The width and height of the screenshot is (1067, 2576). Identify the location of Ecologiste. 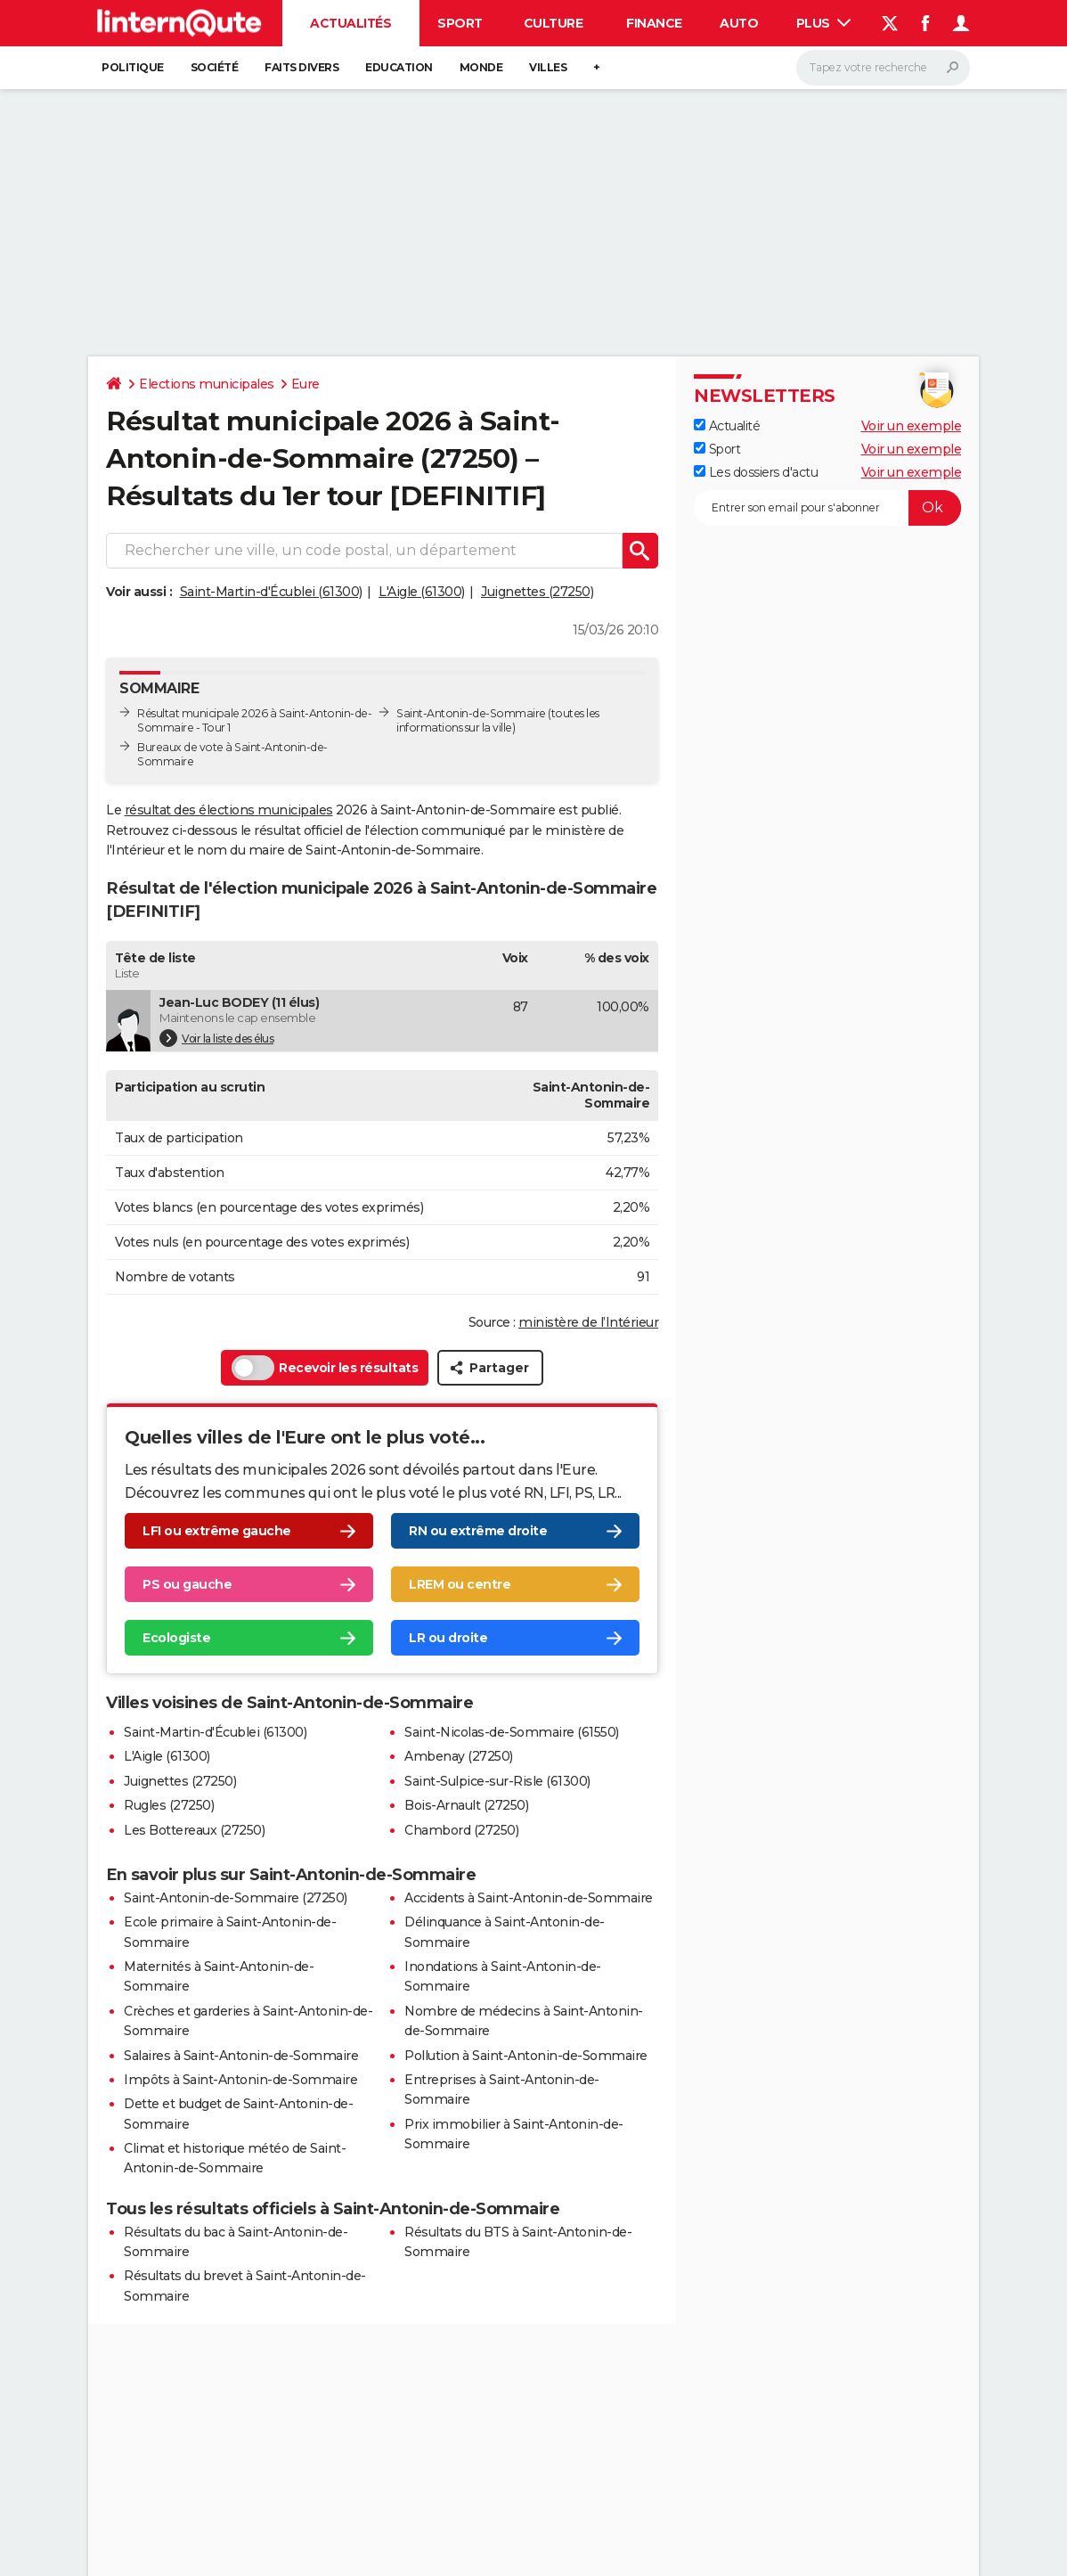
(176, 1638).